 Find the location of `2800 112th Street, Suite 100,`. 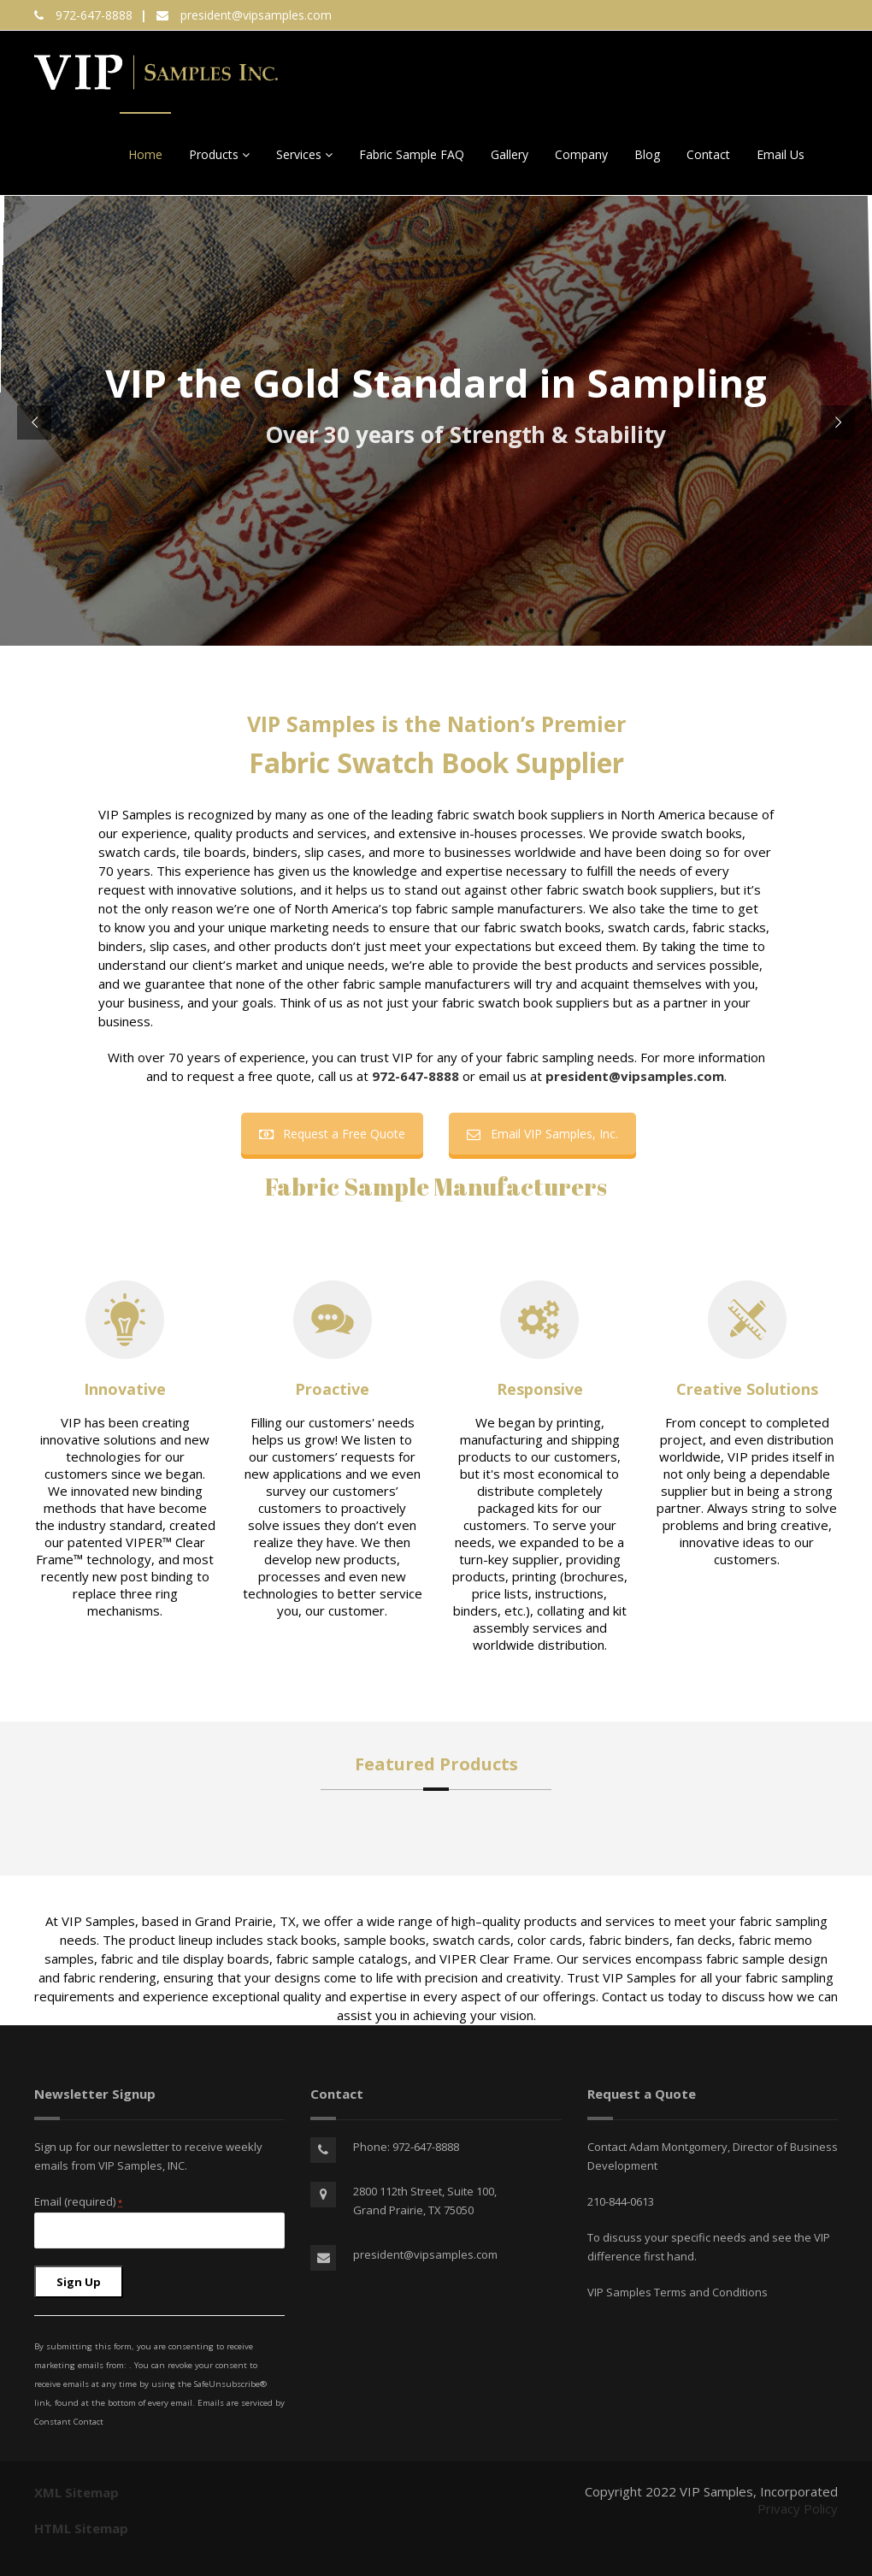

2800 112th Street, Suite 100, is located at coordinates (425, 2191).